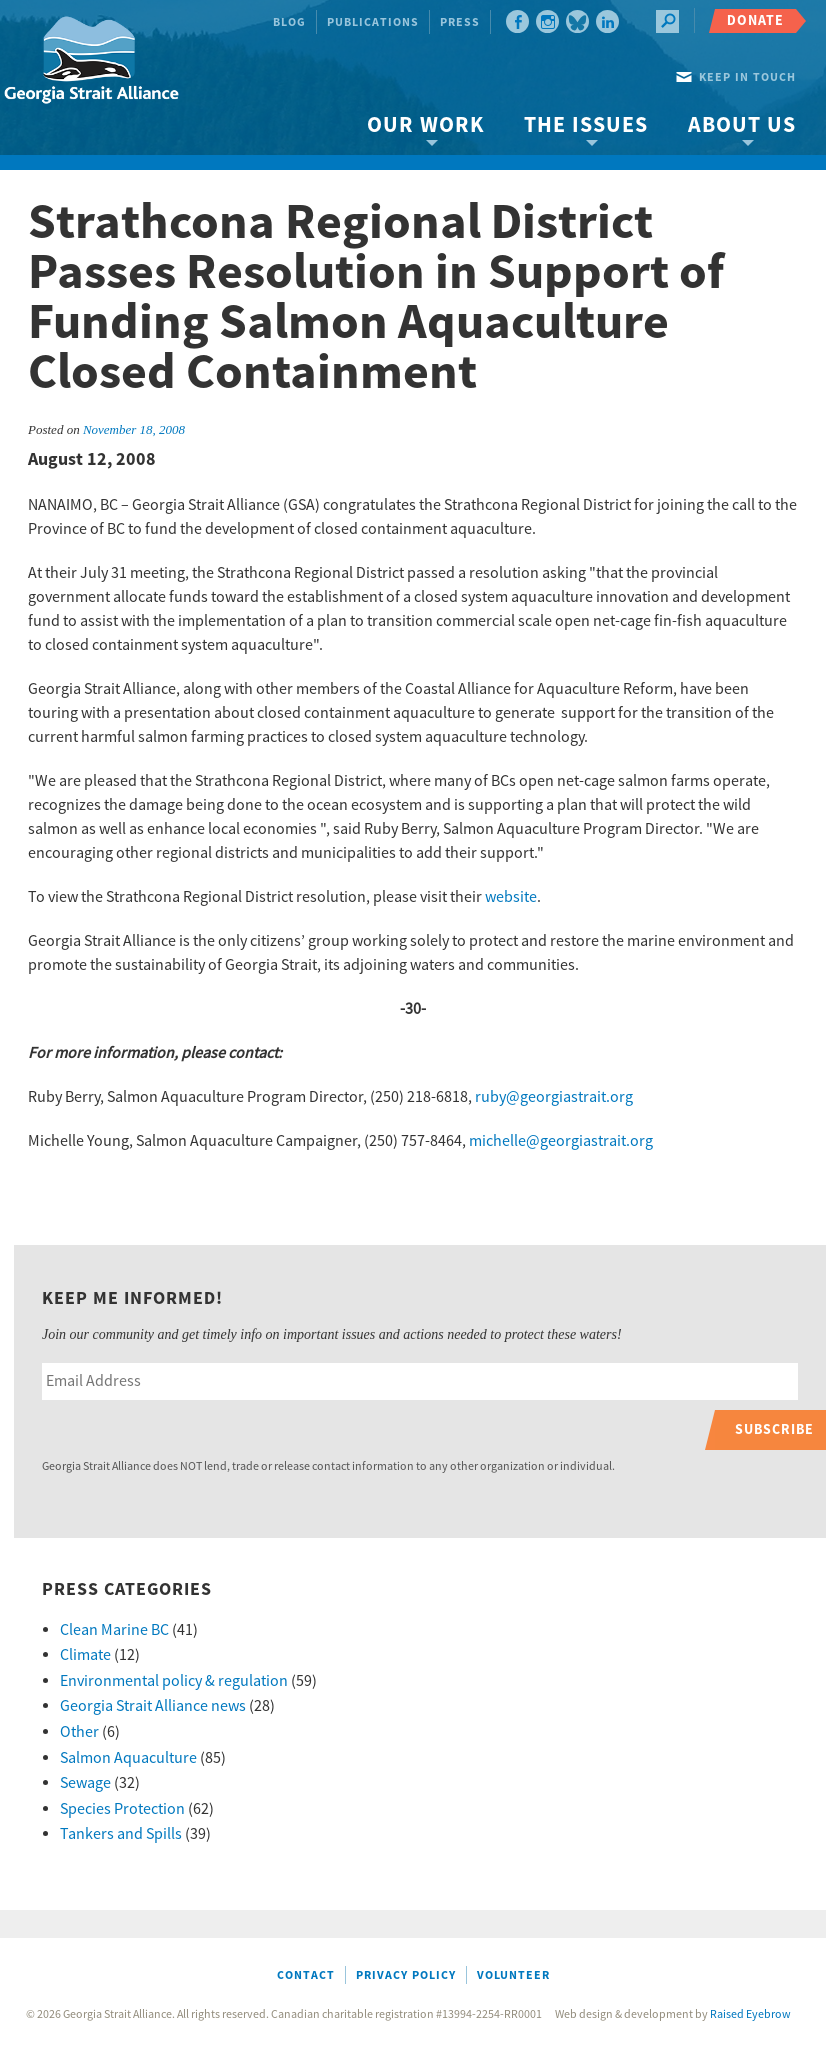  What do you see at coordinates (373, 22) in the screenshot?
I see `Publications` at bounding box center [373, 22].